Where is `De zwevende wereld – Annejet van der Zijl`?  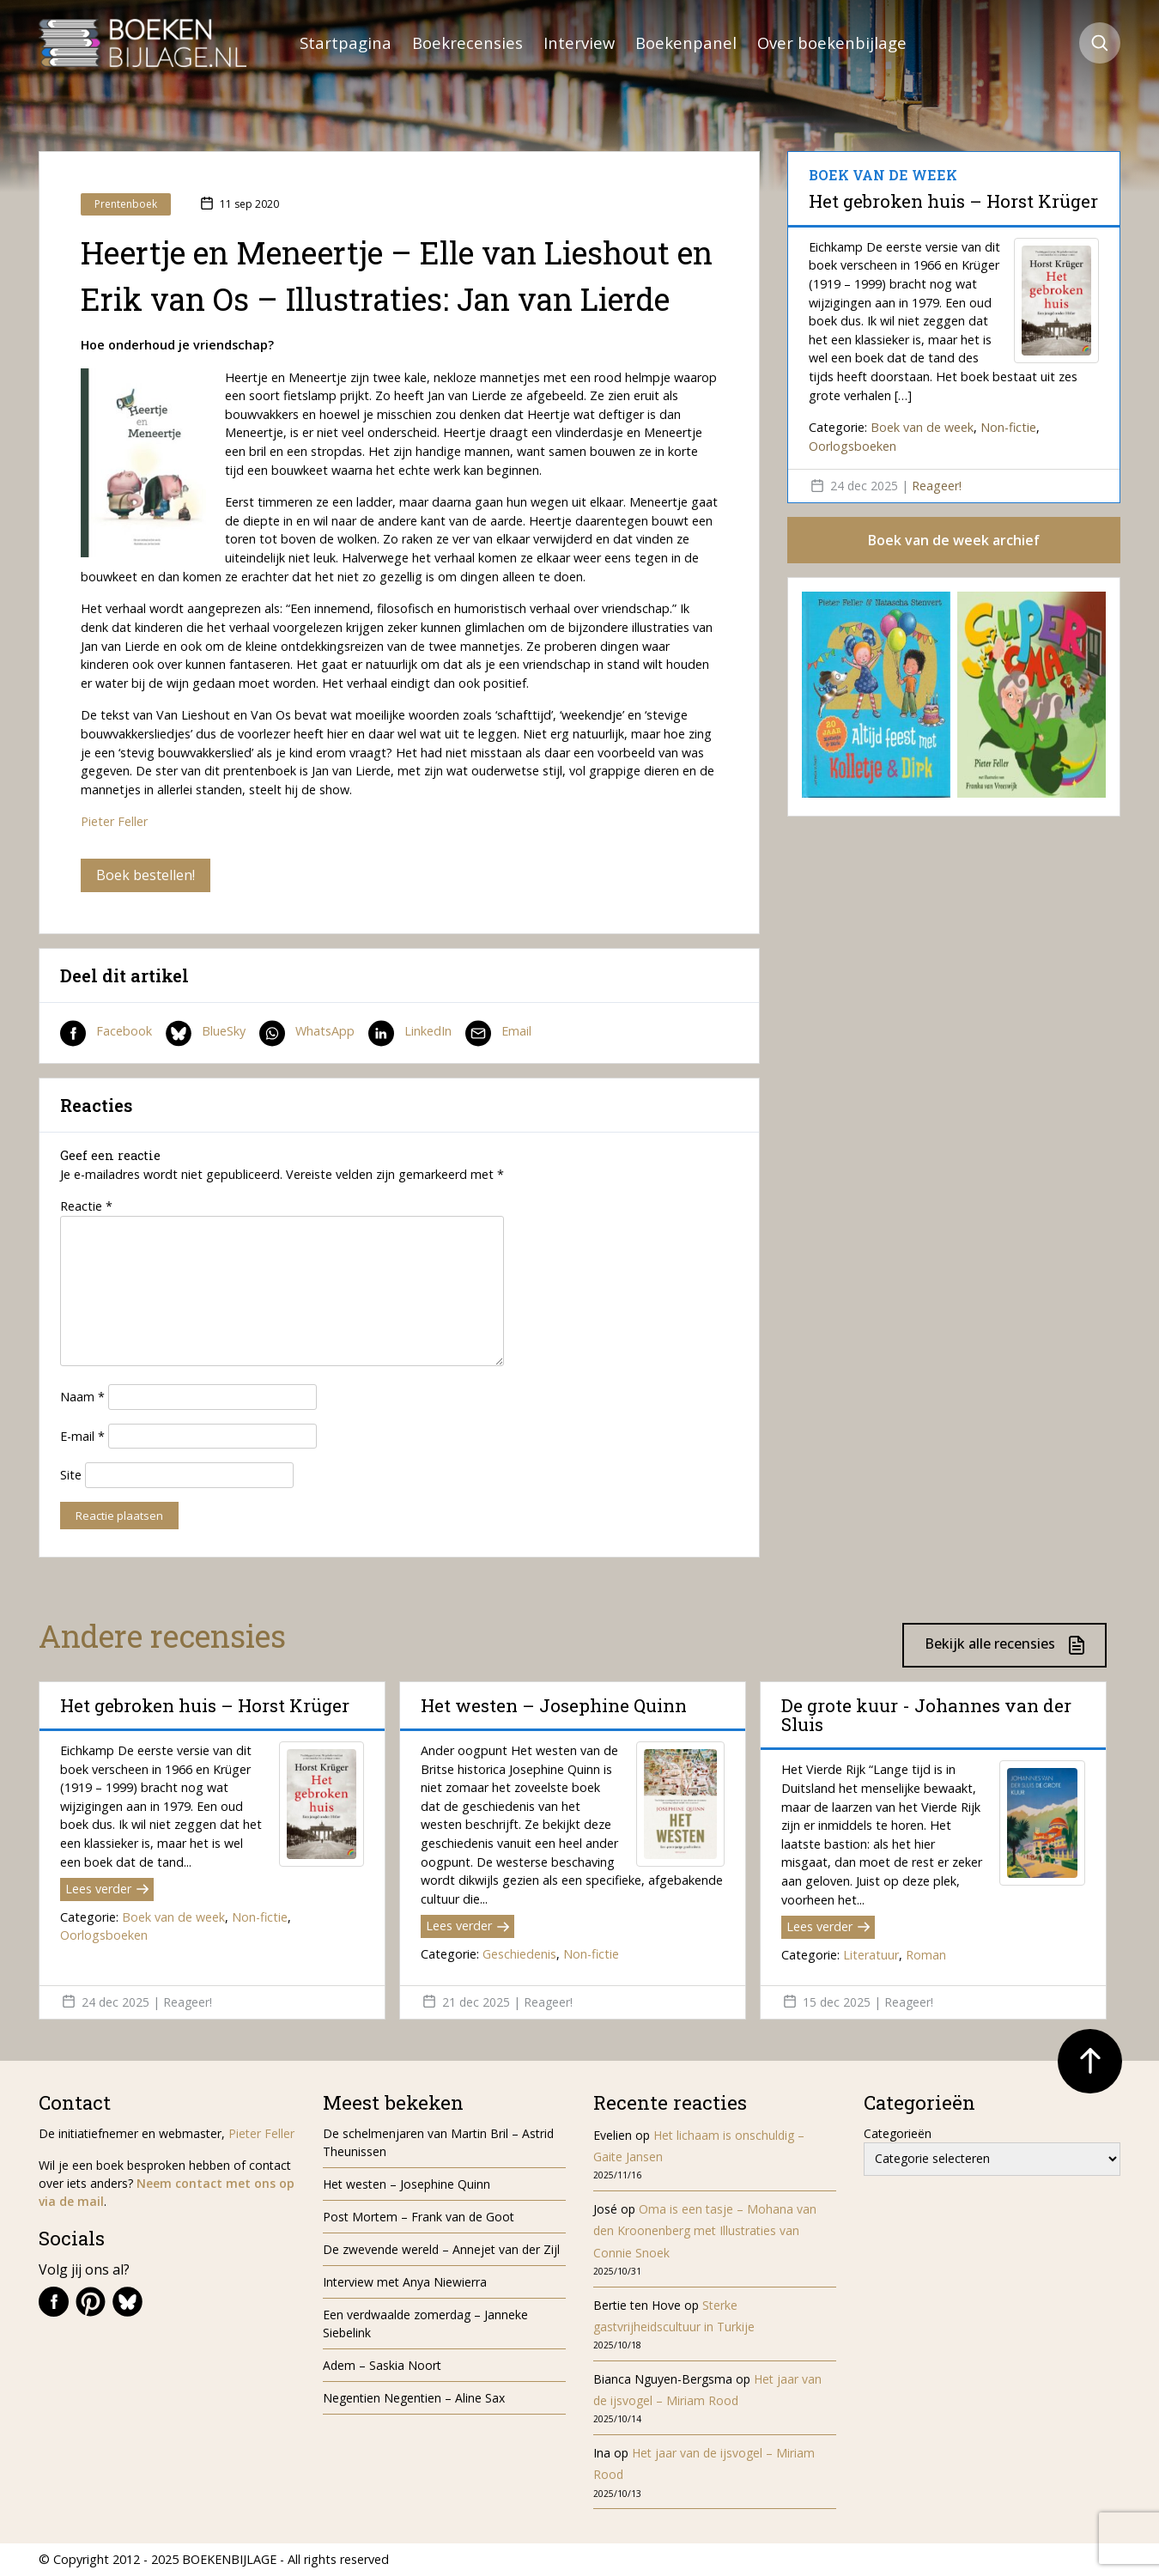 De zwevende wereld – Annejet van der Zijl is located at coordinates (441, 2249).